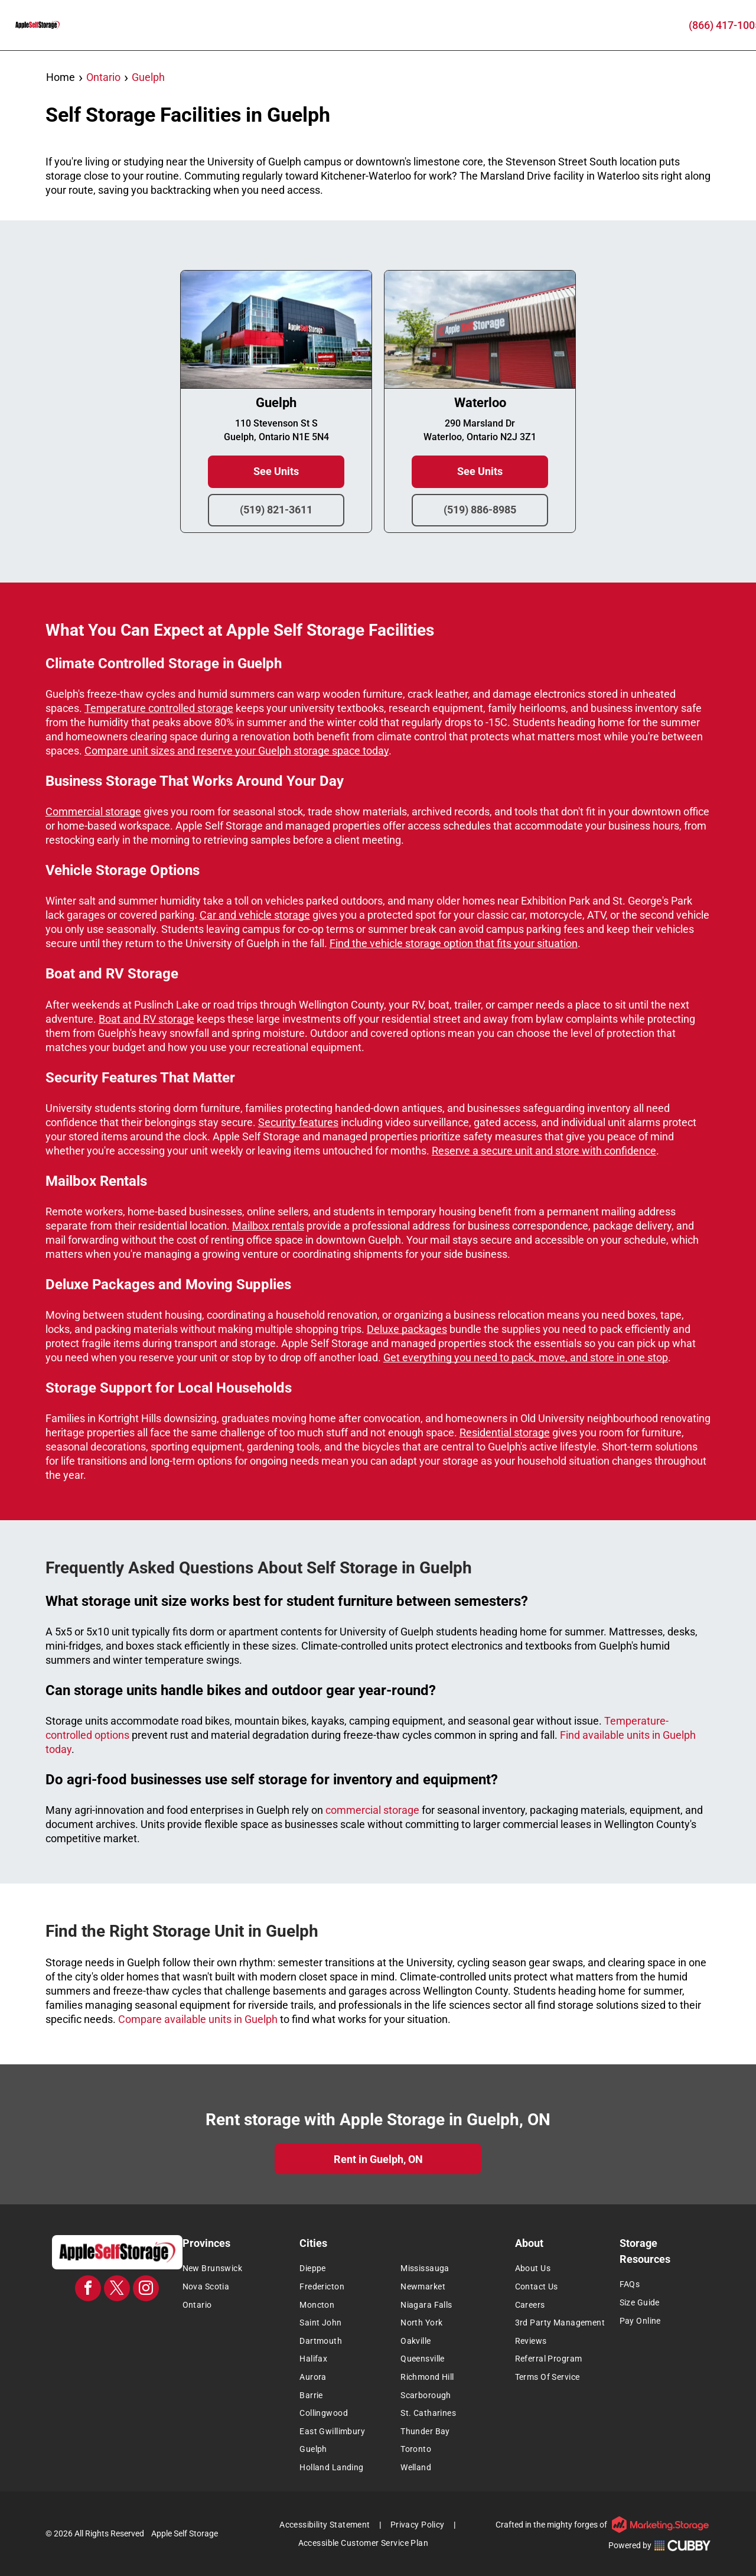  What do you see at coordinates (88, 2289) in the screenshot?
I see `[facebook]` at bounding box center [88, 2289].